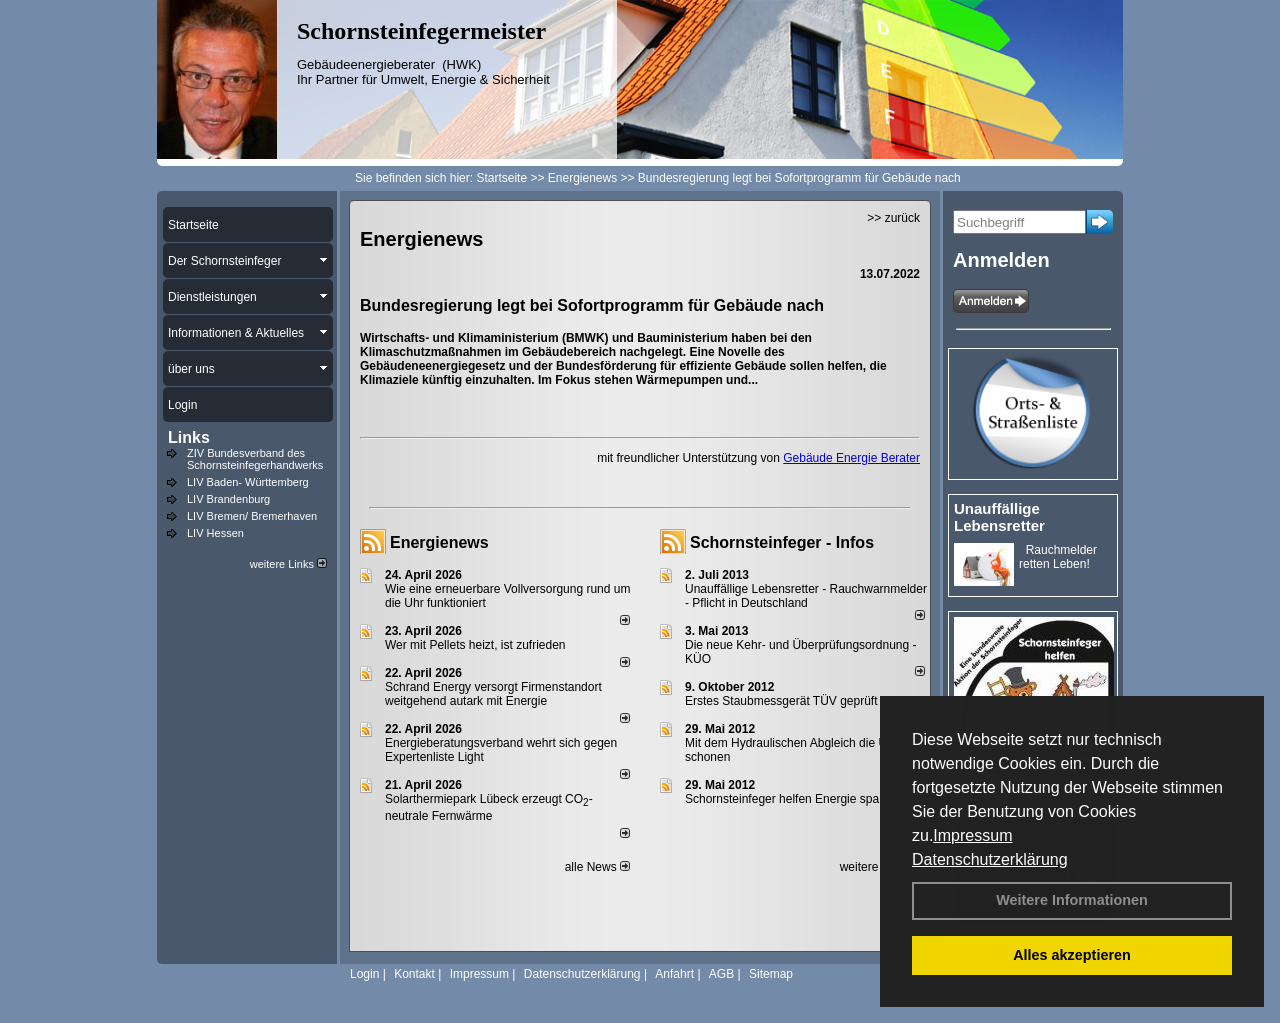 The height and width of the screenshot is (1023, 1280). I want to click on LIV Brandenburg, so click(228, 499).